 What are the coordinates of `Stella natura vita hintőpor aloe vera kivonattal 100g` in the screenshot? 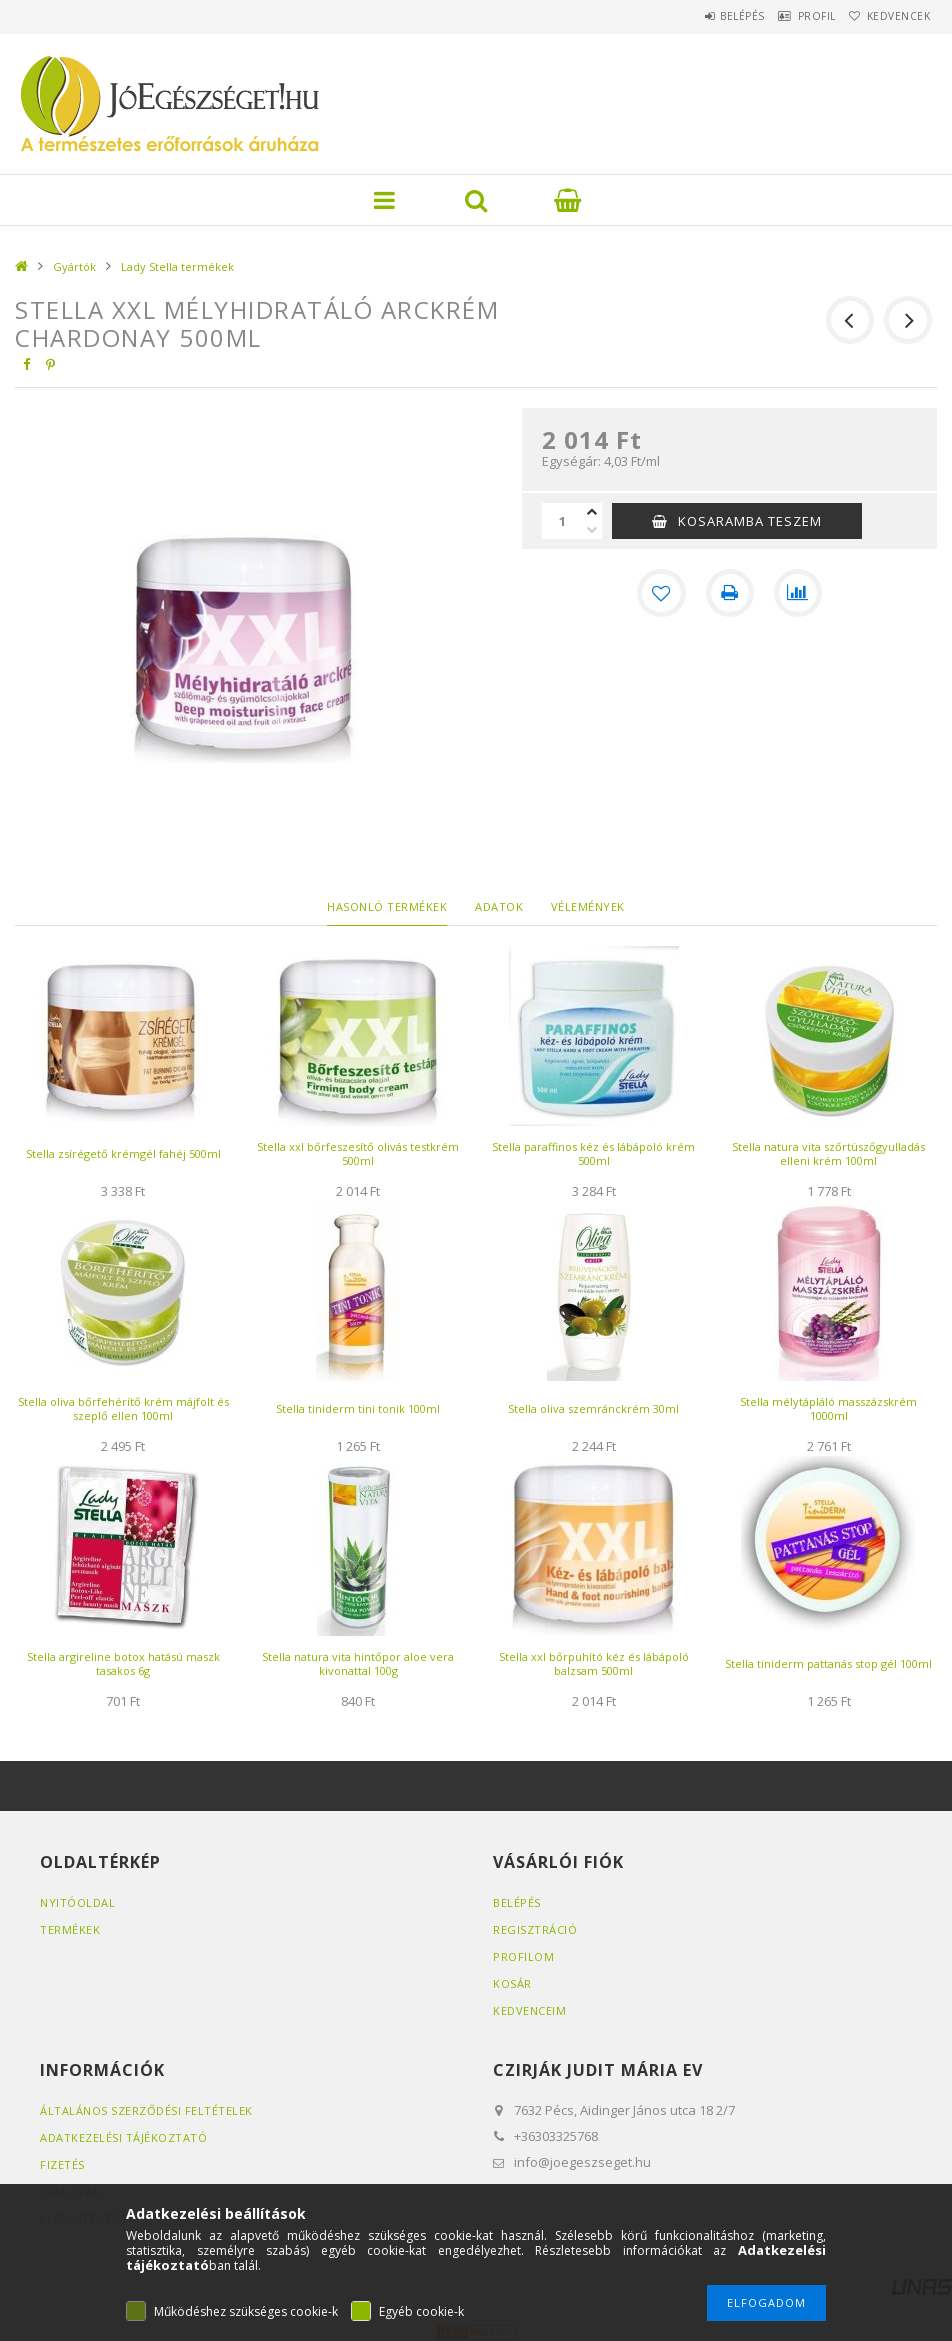 It's located at (358, 1663).